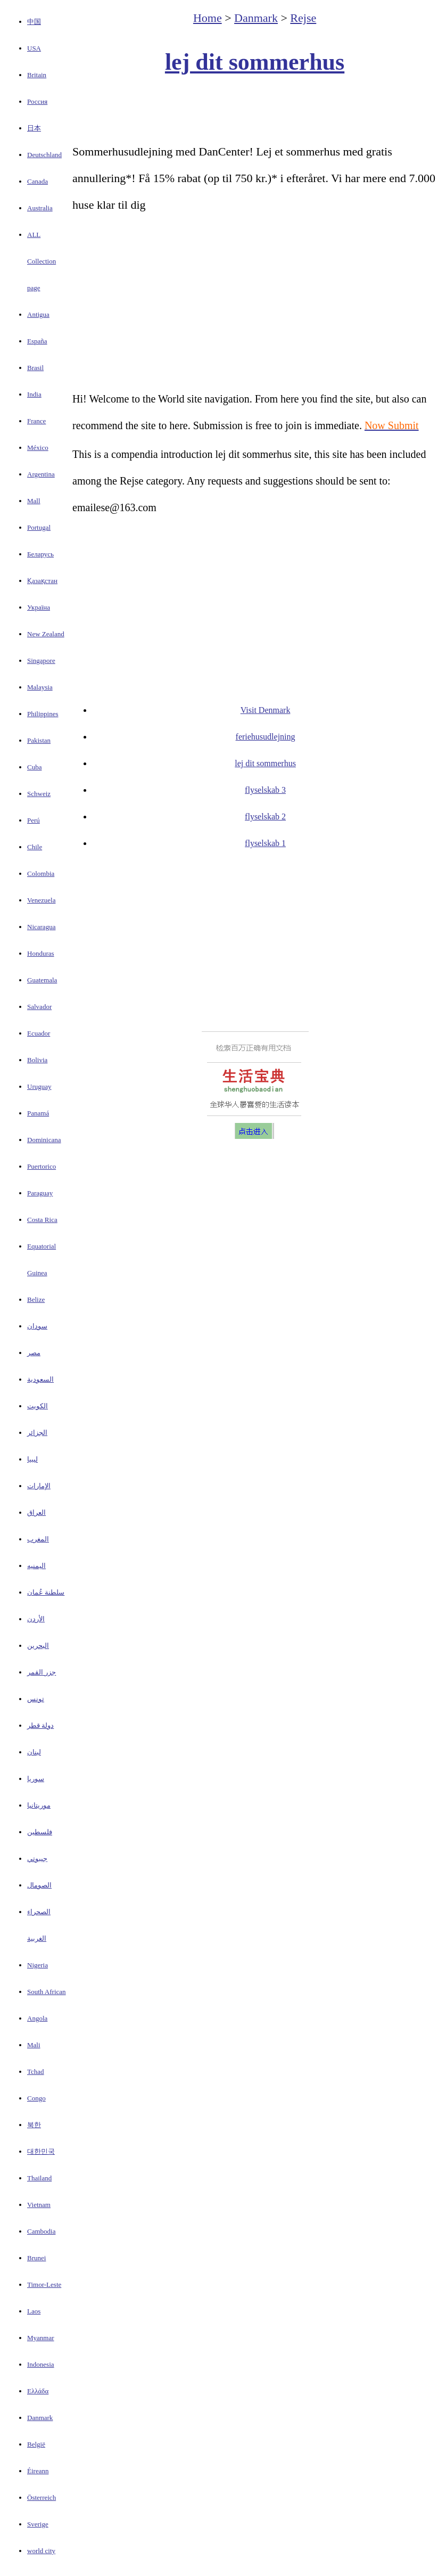 This screenshot has height=2576, width=446. What do you see at coordinates (36, 2098) in the screenshot?
I see `Congo` at bounding box center [36, 2098].